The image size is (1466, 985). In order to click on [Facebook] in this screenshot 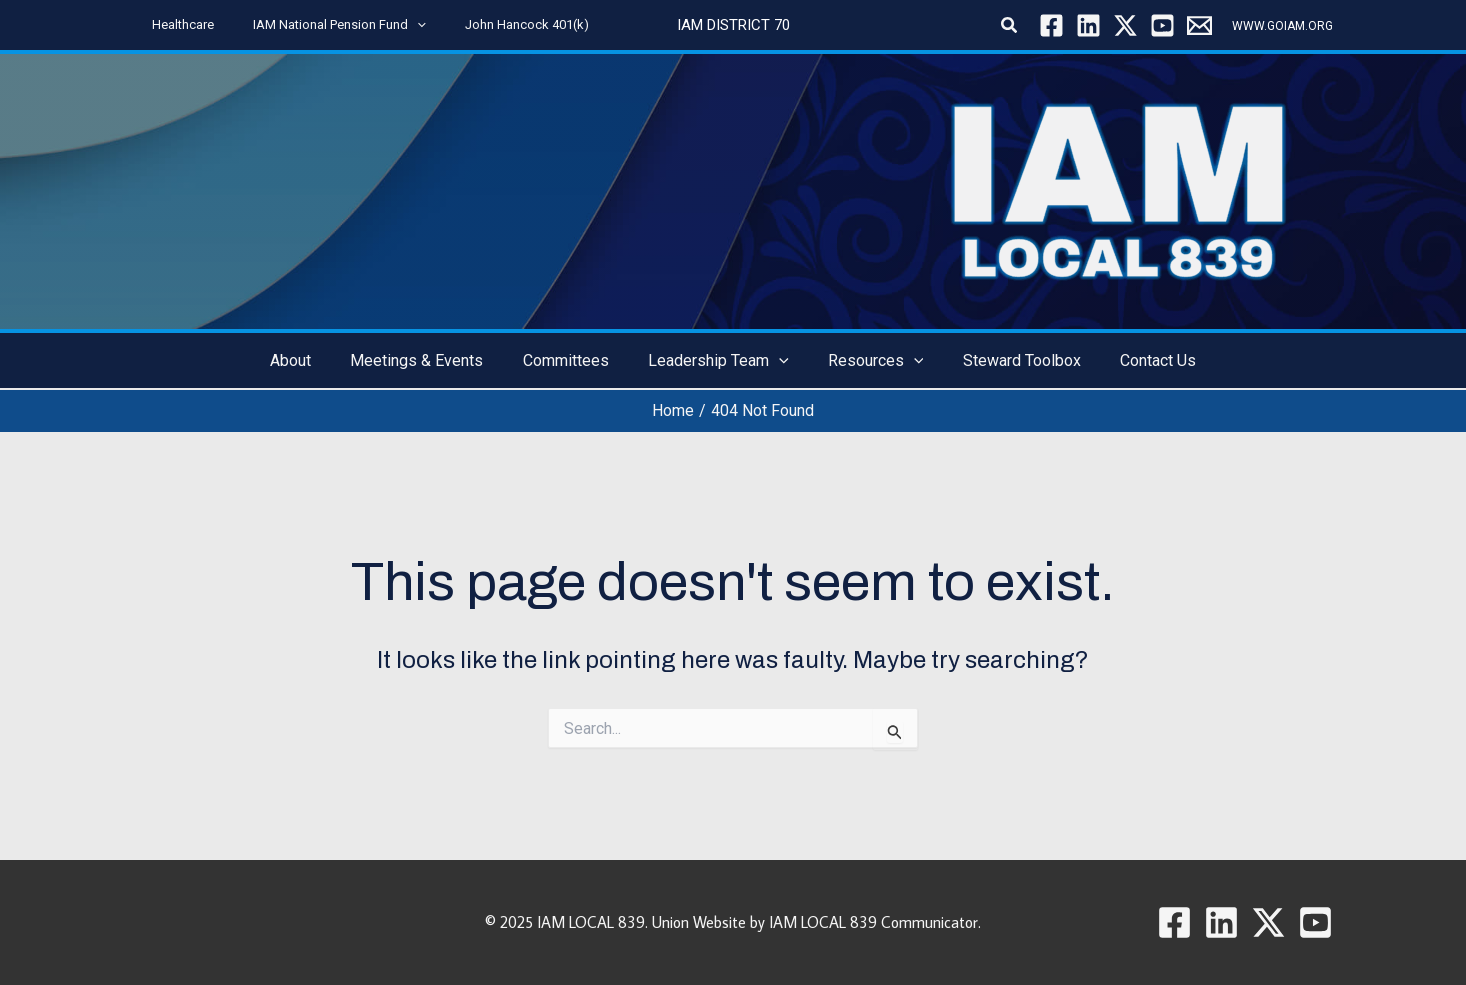, I will do `click(1051, 25)`.